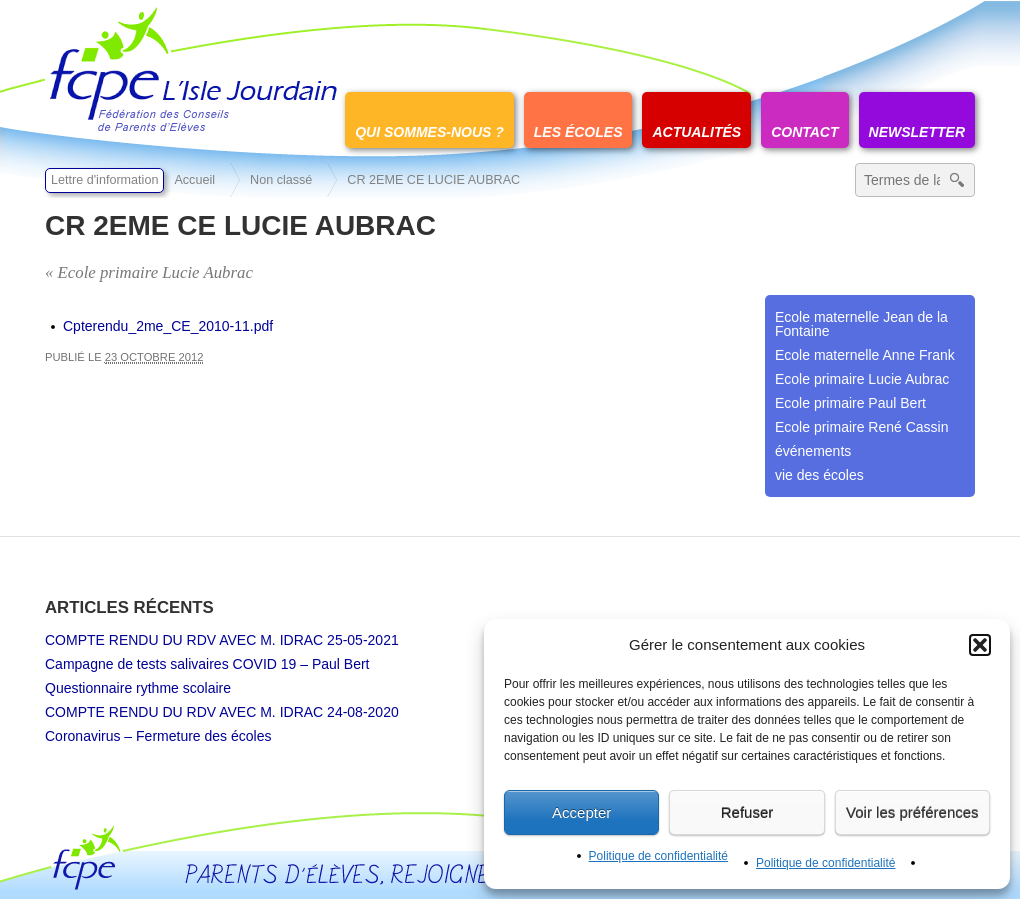  I want to click on Ecole primaire Paul Bert, so click(850, 403).